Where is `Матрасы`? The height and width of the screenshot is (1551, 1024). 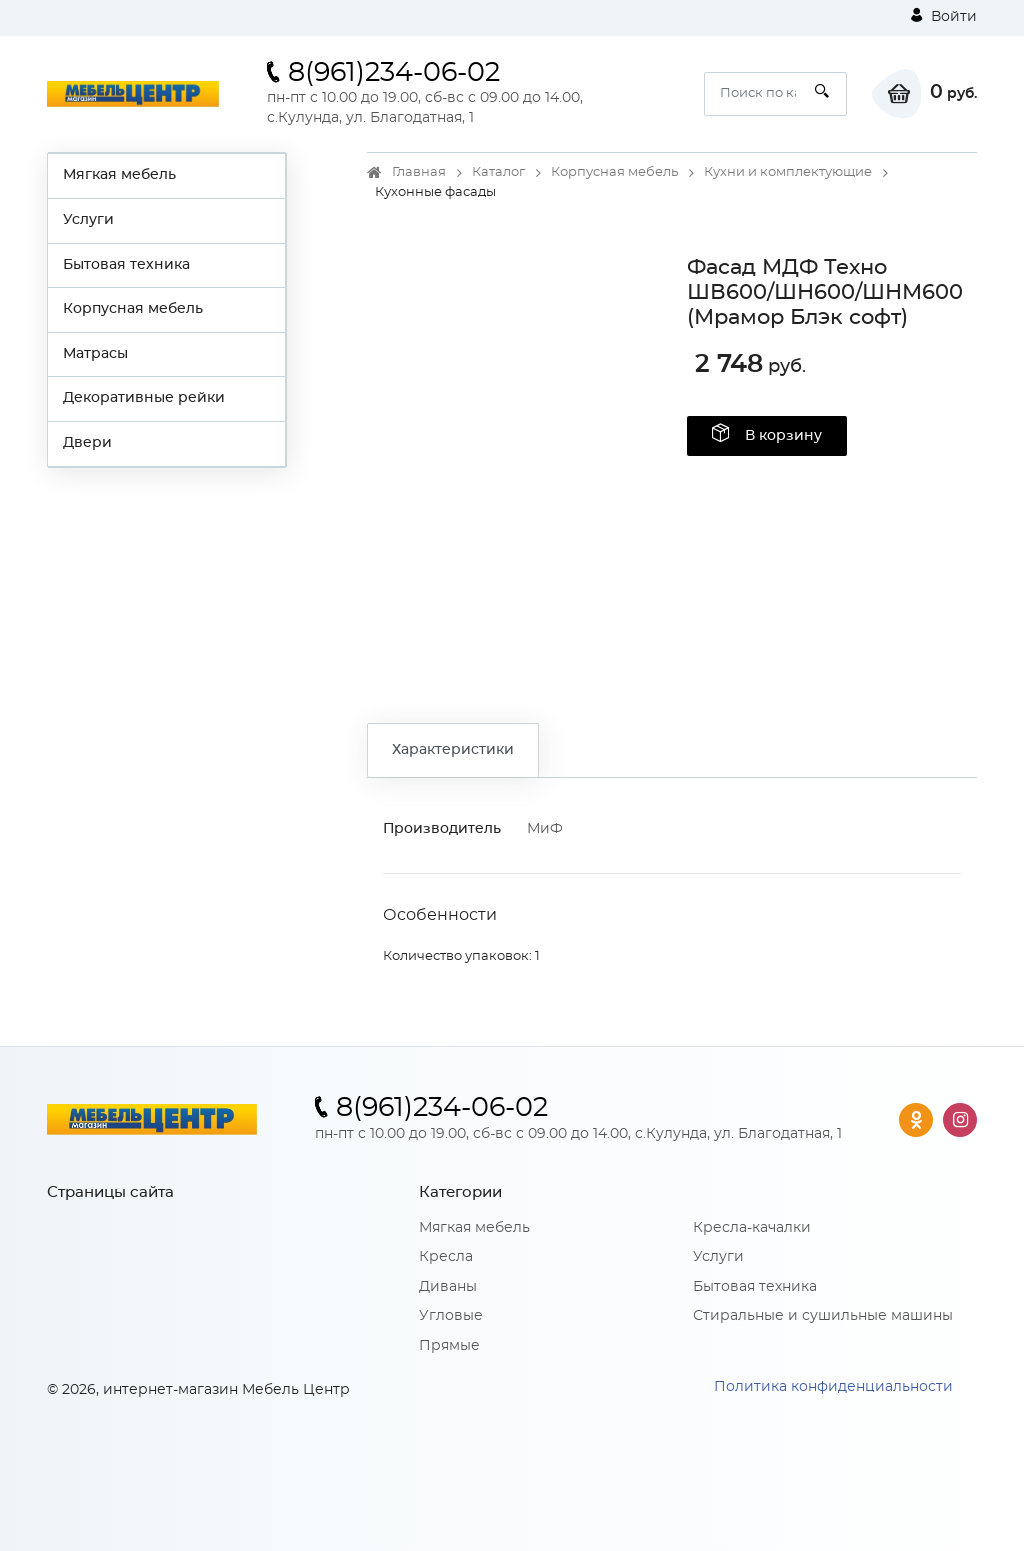 Матрасы is located at coordinates (95, 354).